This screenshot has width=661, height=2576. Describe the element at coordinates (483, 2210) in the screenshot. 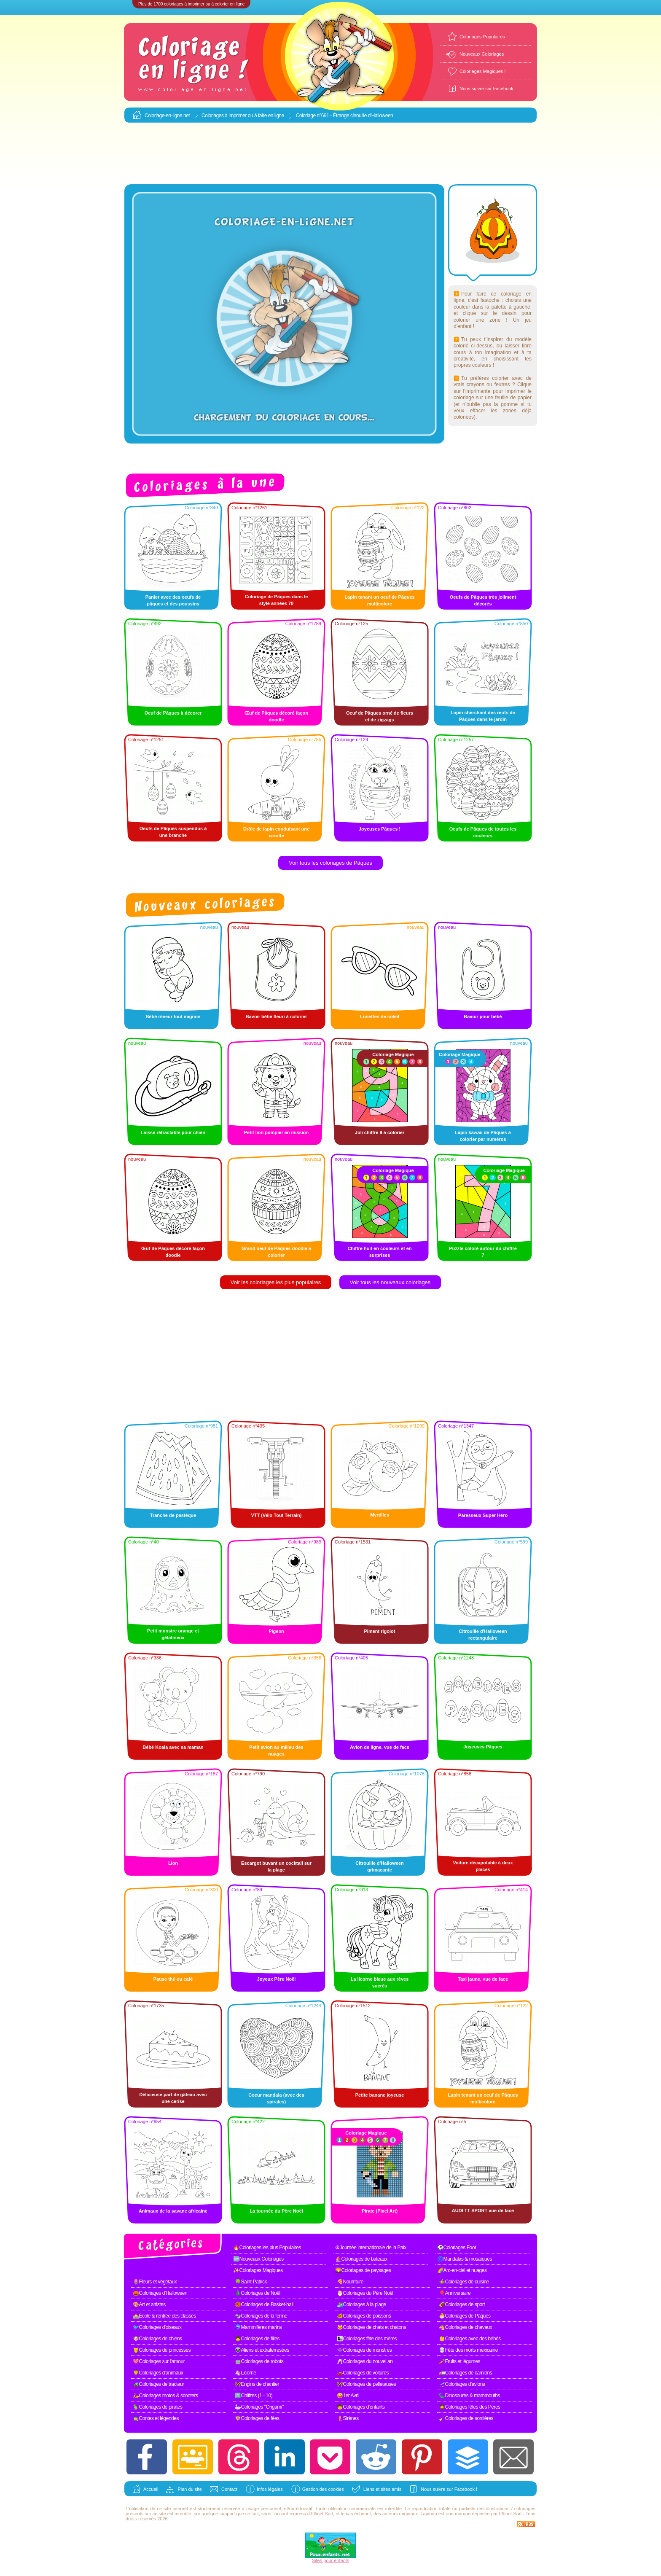

I see `AUDI TT SPORT vue de face` at that location.